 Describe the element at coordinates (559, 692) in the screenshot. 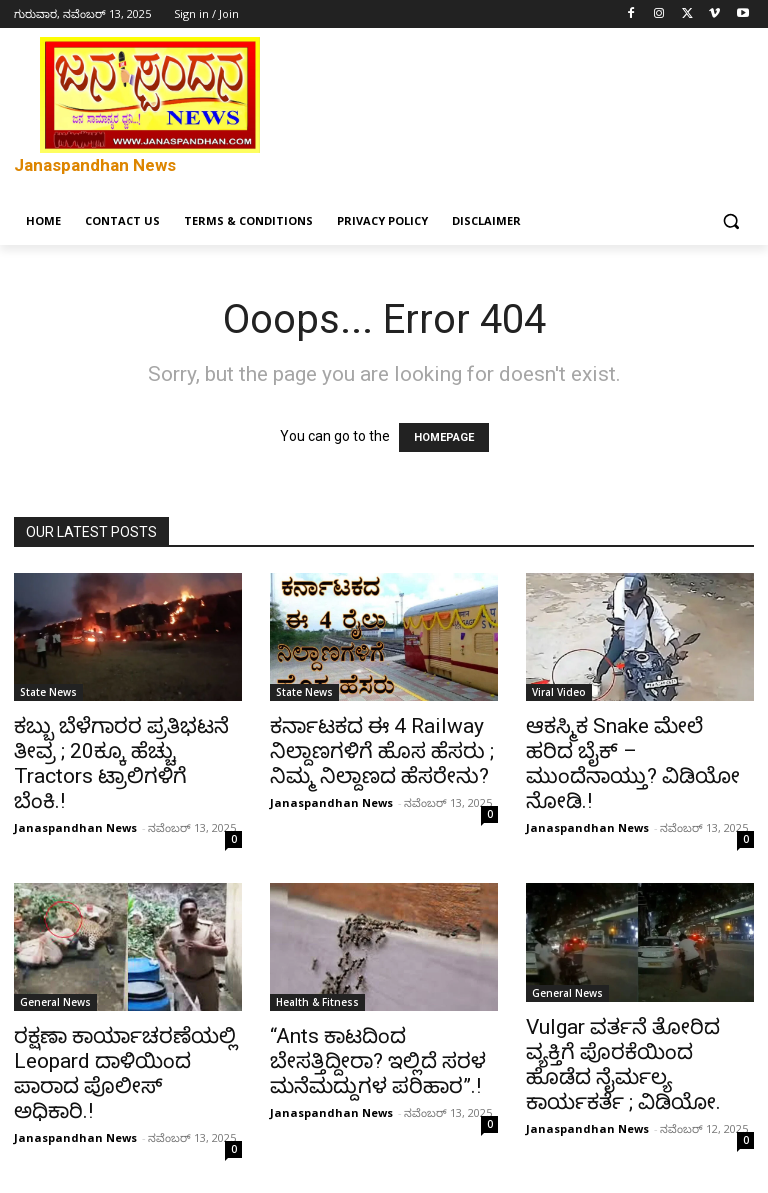

I see `Viral Video` at that location.